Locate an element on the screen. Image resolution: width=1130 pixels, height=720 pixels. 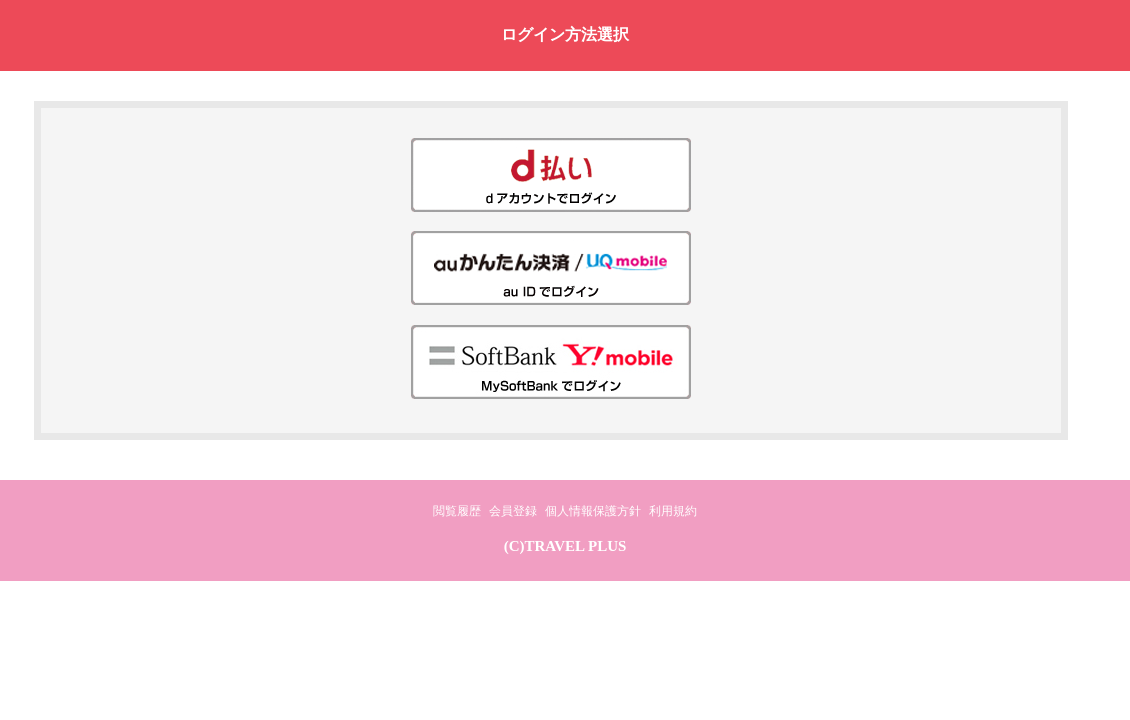
閲覧履歴 is located at coordinates (457, 511).